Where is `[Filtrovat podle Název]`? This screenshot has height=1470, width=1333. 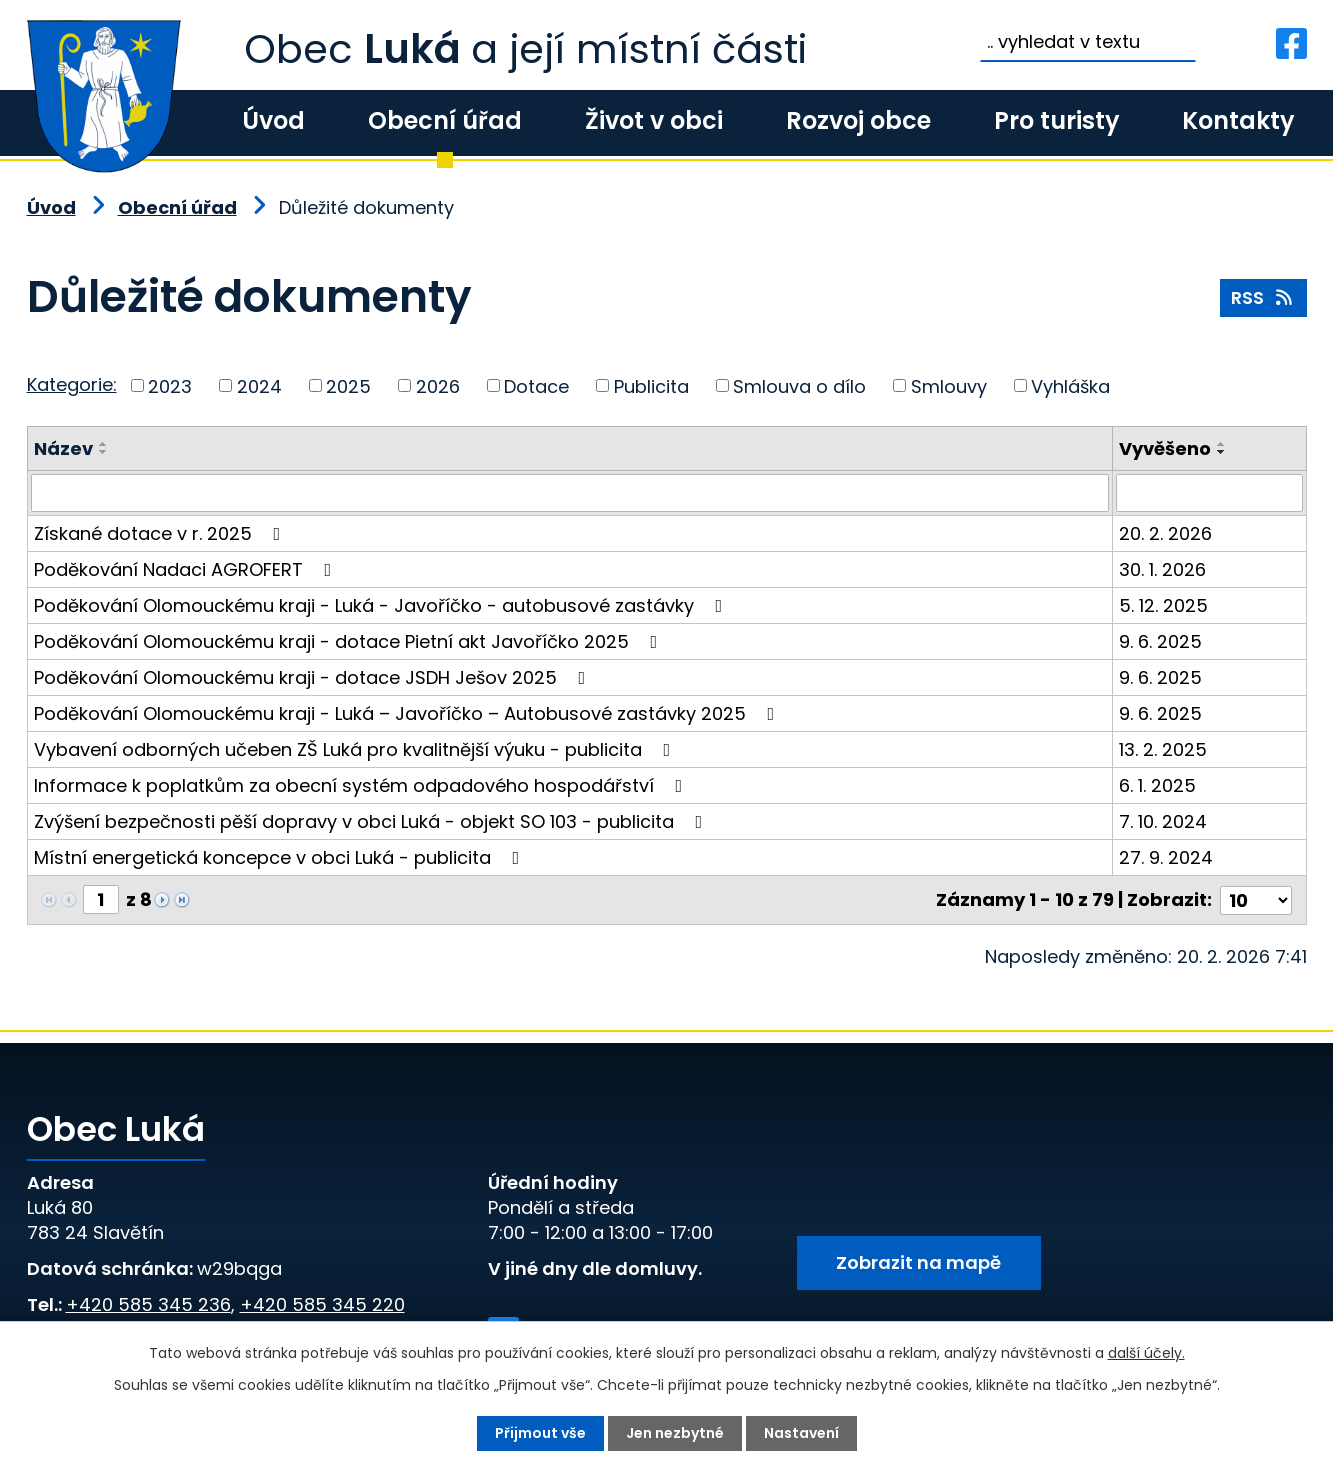 [Filtrovat podle Název] is located at coordinates (570, 493).